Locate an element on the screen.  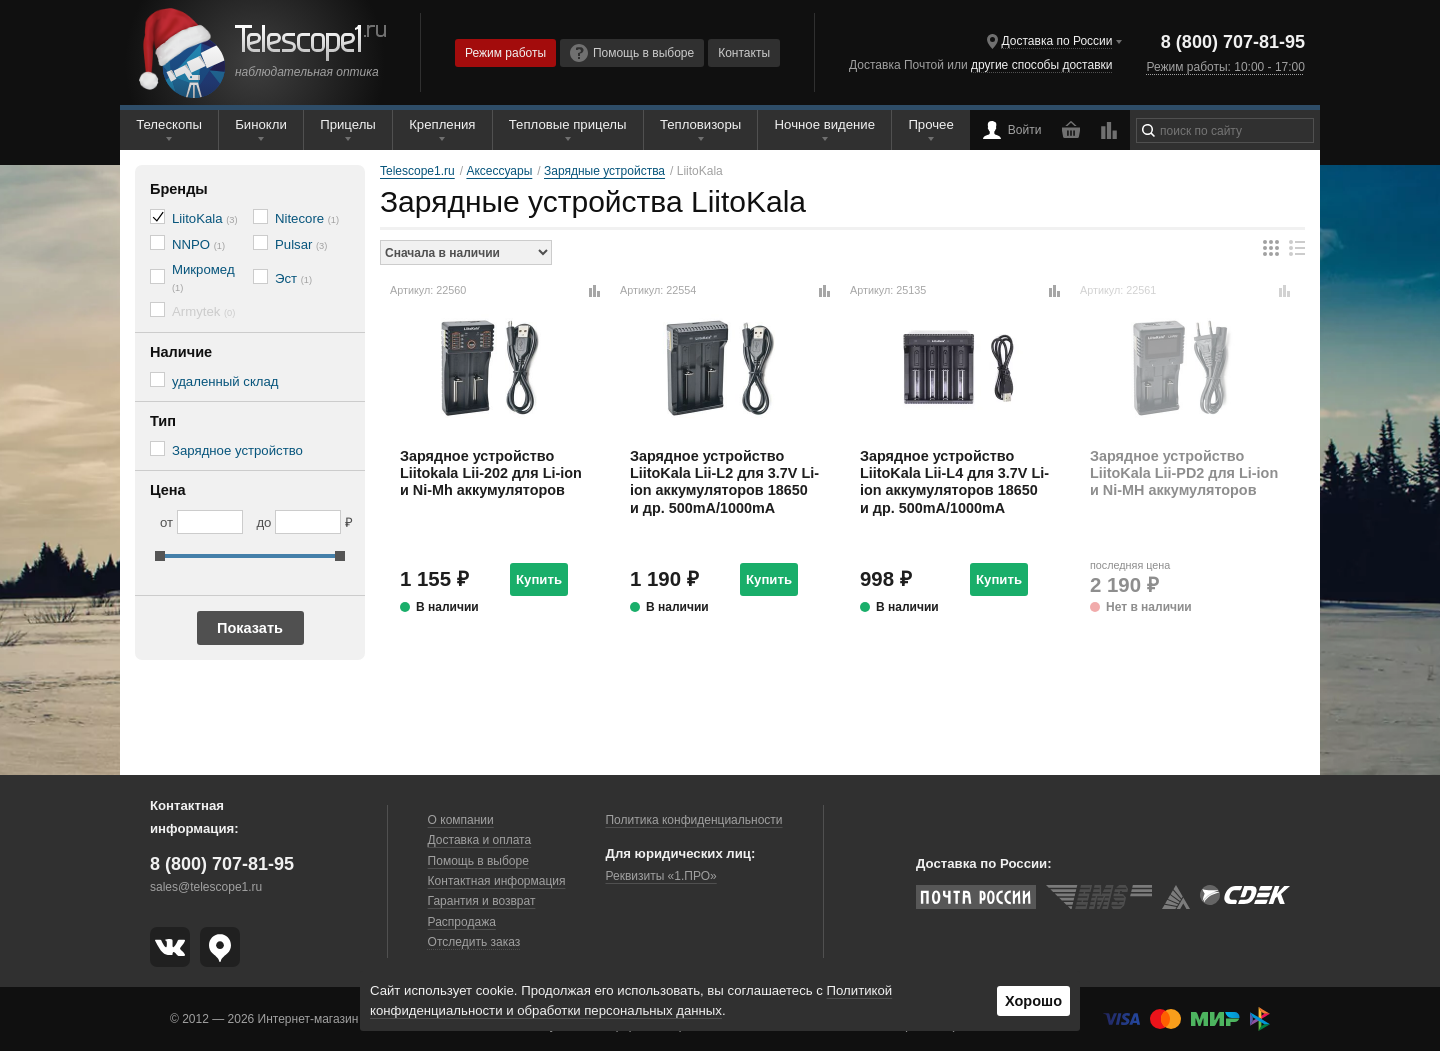
Зарядное устройство LiitoKala Lii-L2 для 3.7V Li-ion аккумуляторов 18650 и др. 500mA/1000mA is located at coordinates (724, 482).